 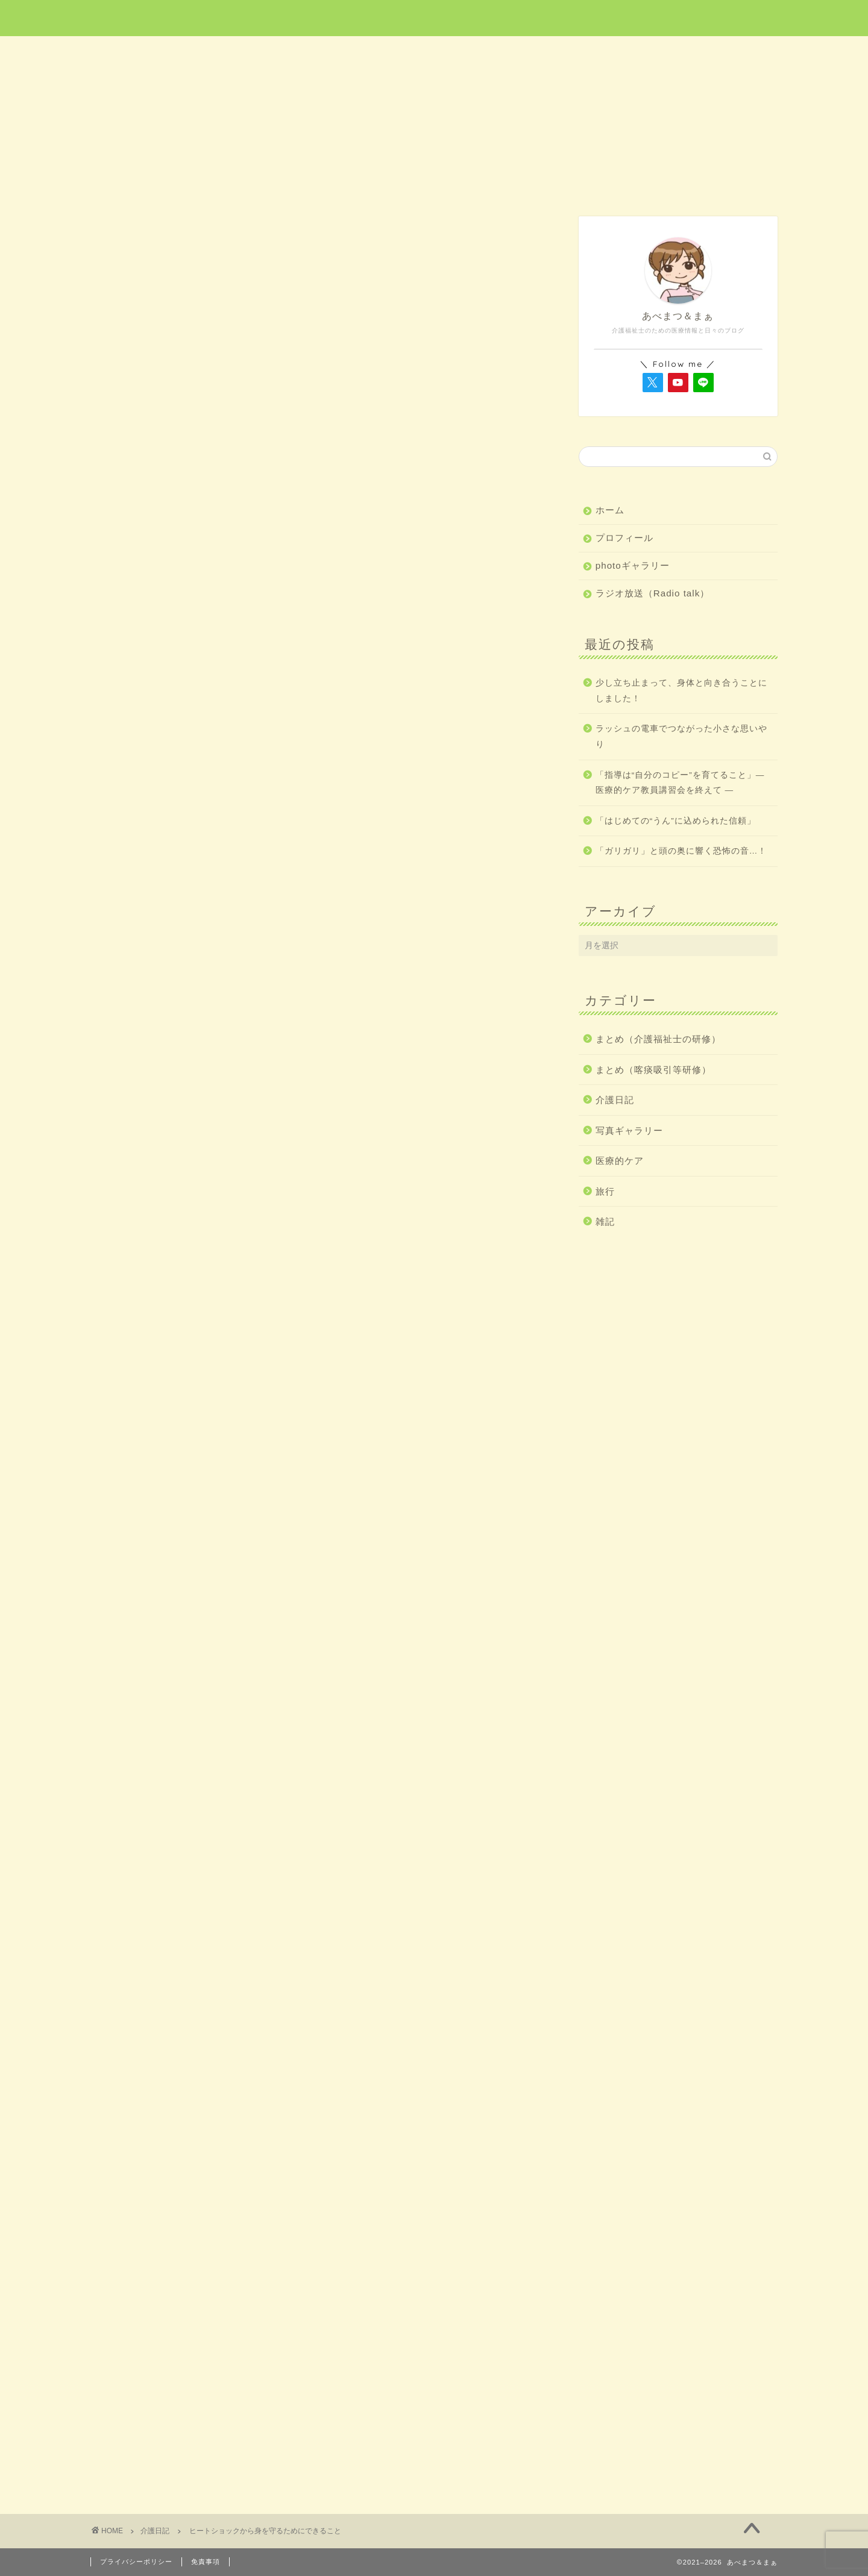 I want to click on プライバシーポリシー, so click(x=136, y=2561).